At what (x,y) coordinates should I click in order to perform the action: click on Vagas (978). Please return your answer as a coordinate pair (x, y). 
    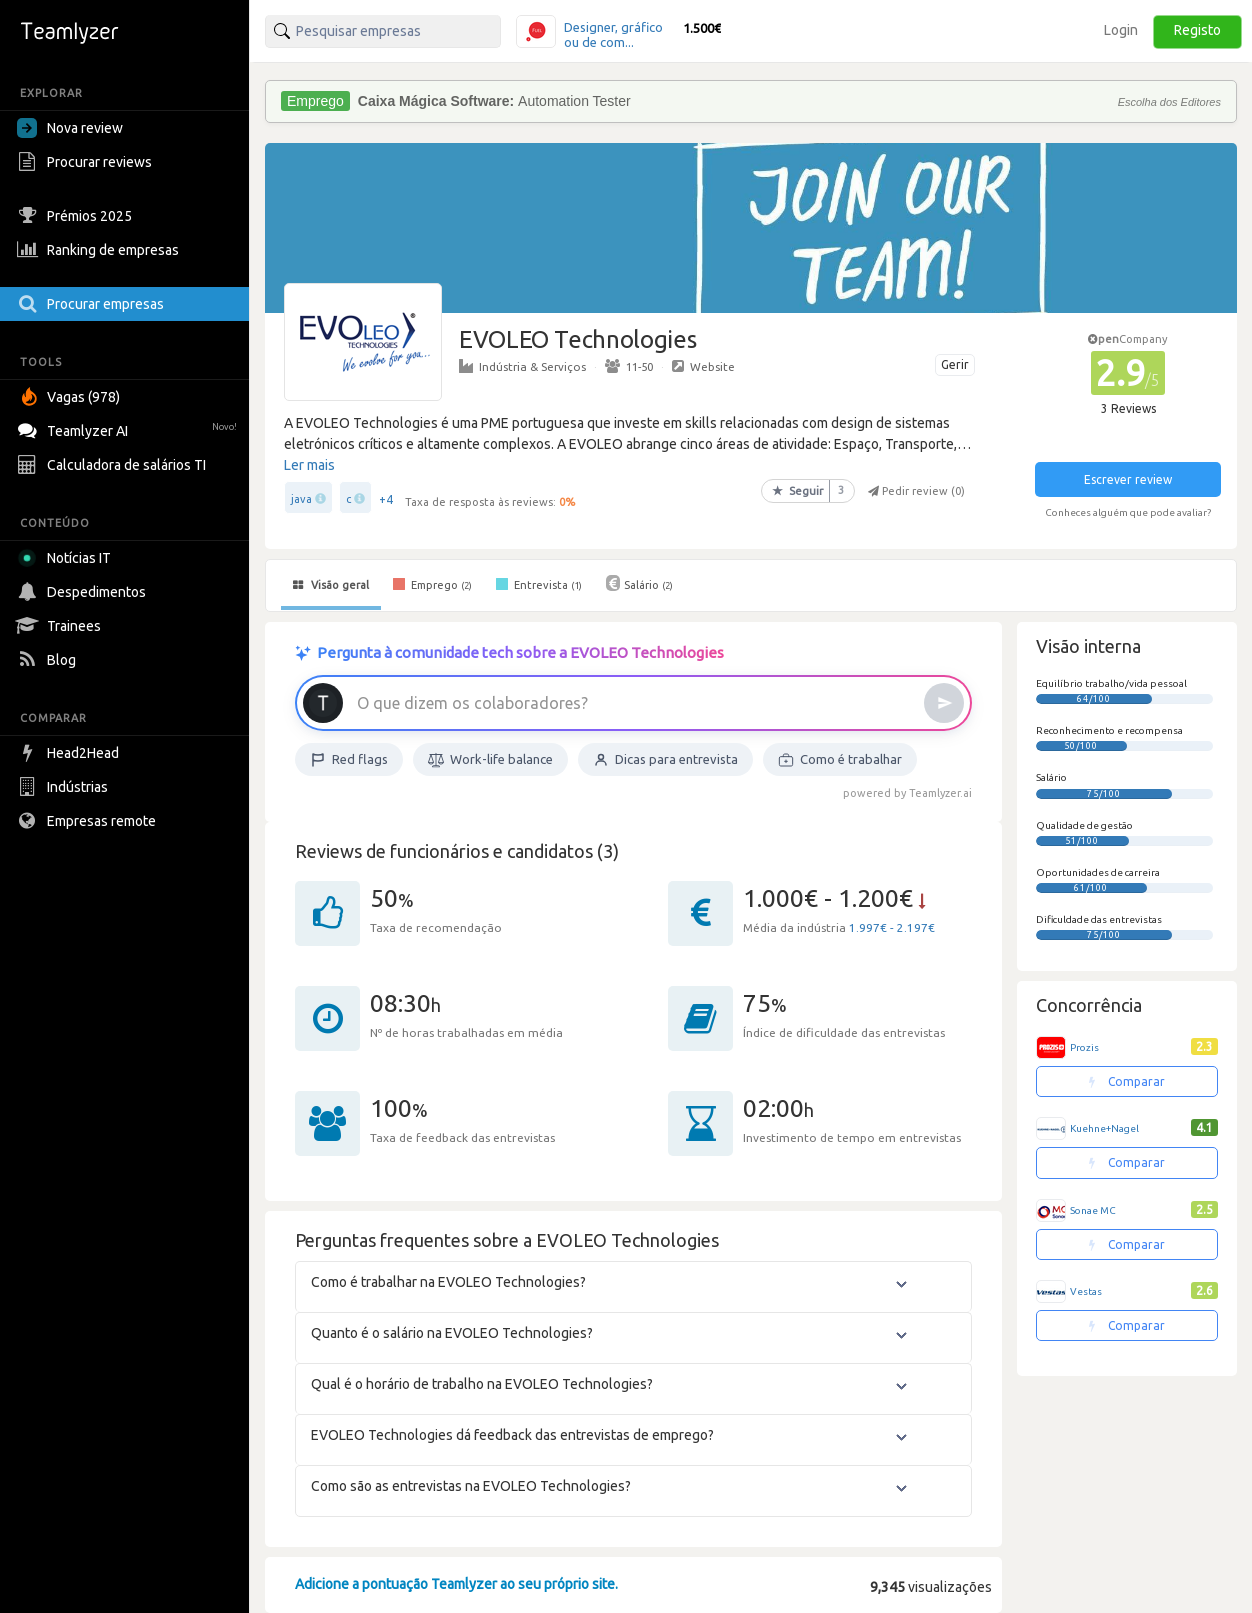
    Looking at the image, I should click on (71, 397).